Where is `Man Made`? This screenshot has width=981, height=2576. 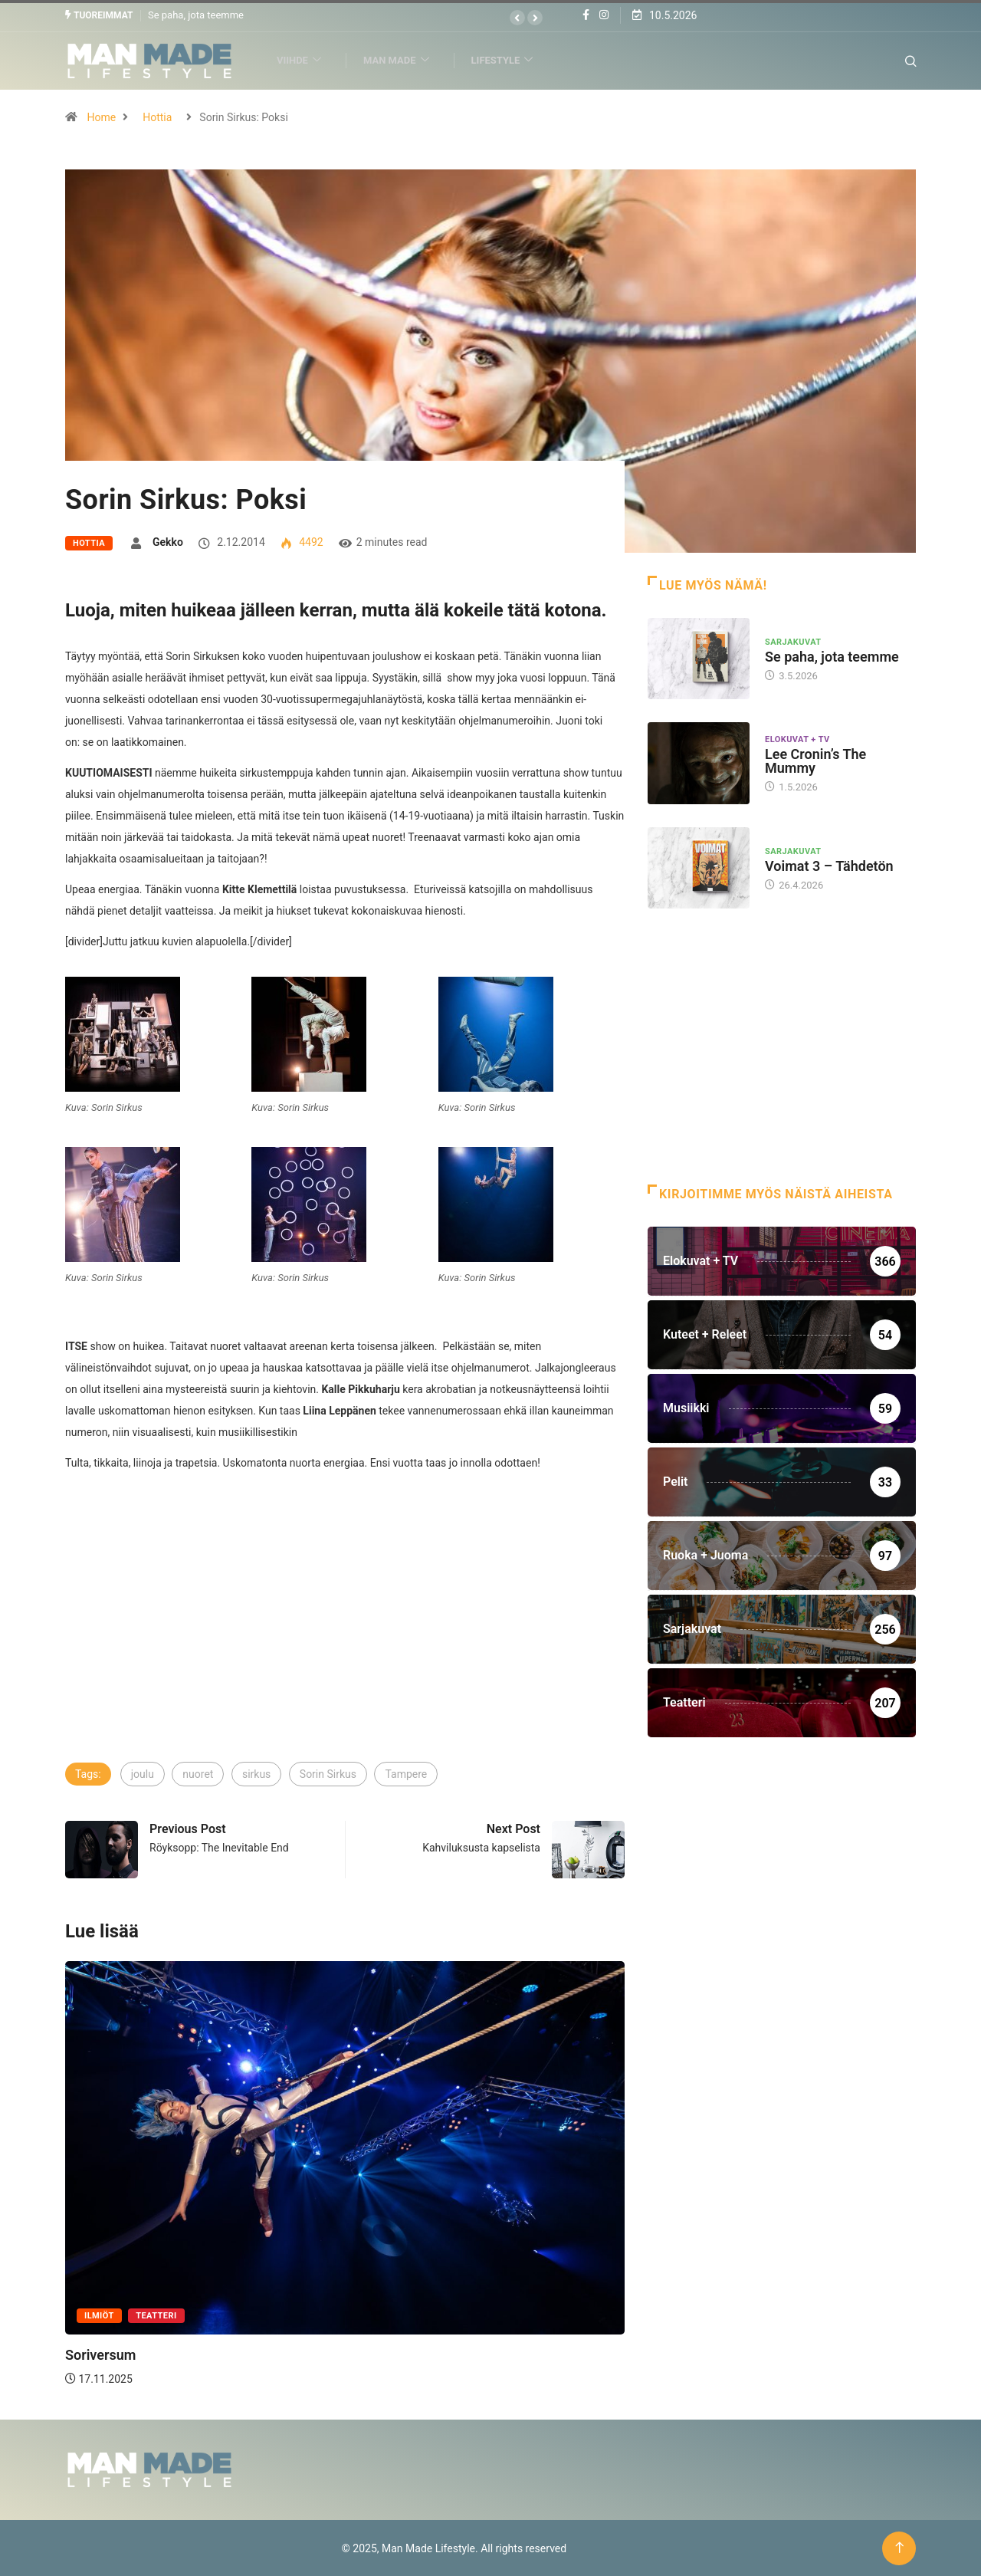 Man Made is located at coordinates (403, 60).